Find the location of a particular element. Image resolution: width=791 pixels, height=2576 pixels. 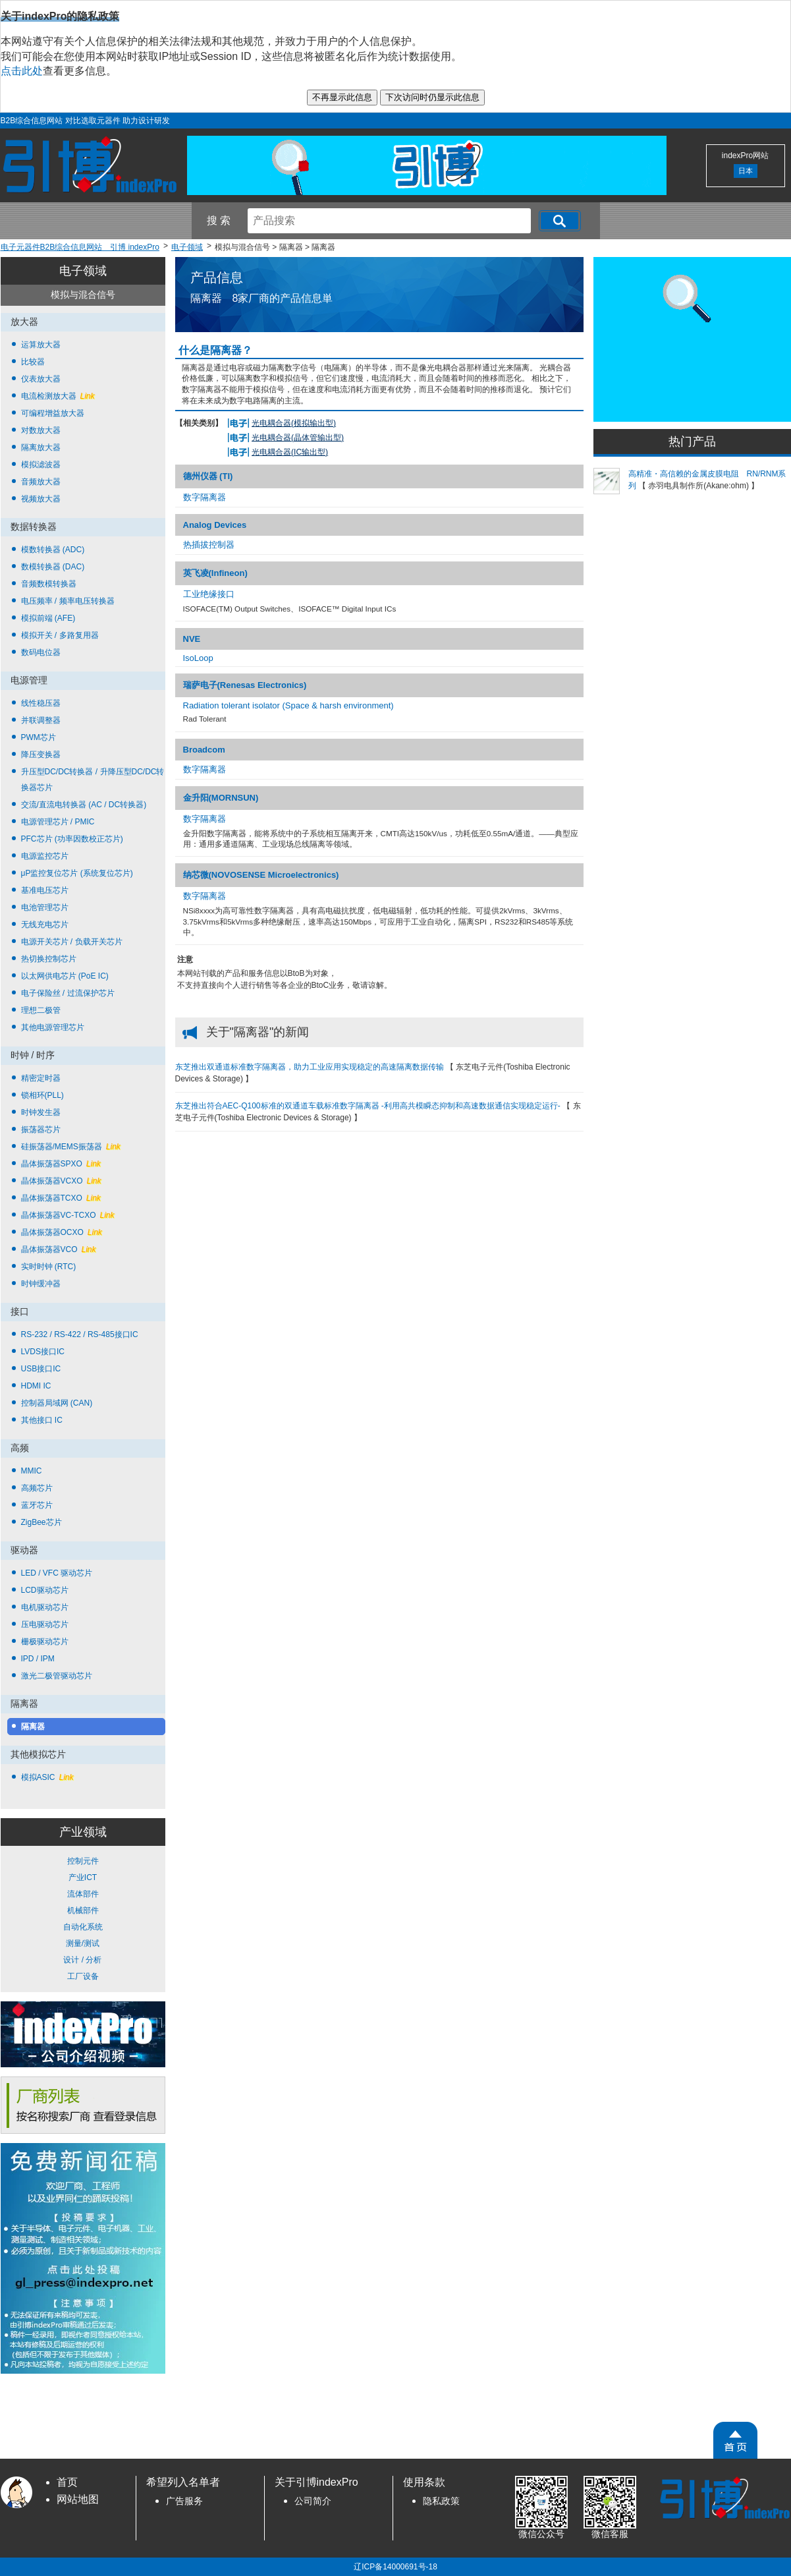

运算放大器 is located at coordinates (41, 344).